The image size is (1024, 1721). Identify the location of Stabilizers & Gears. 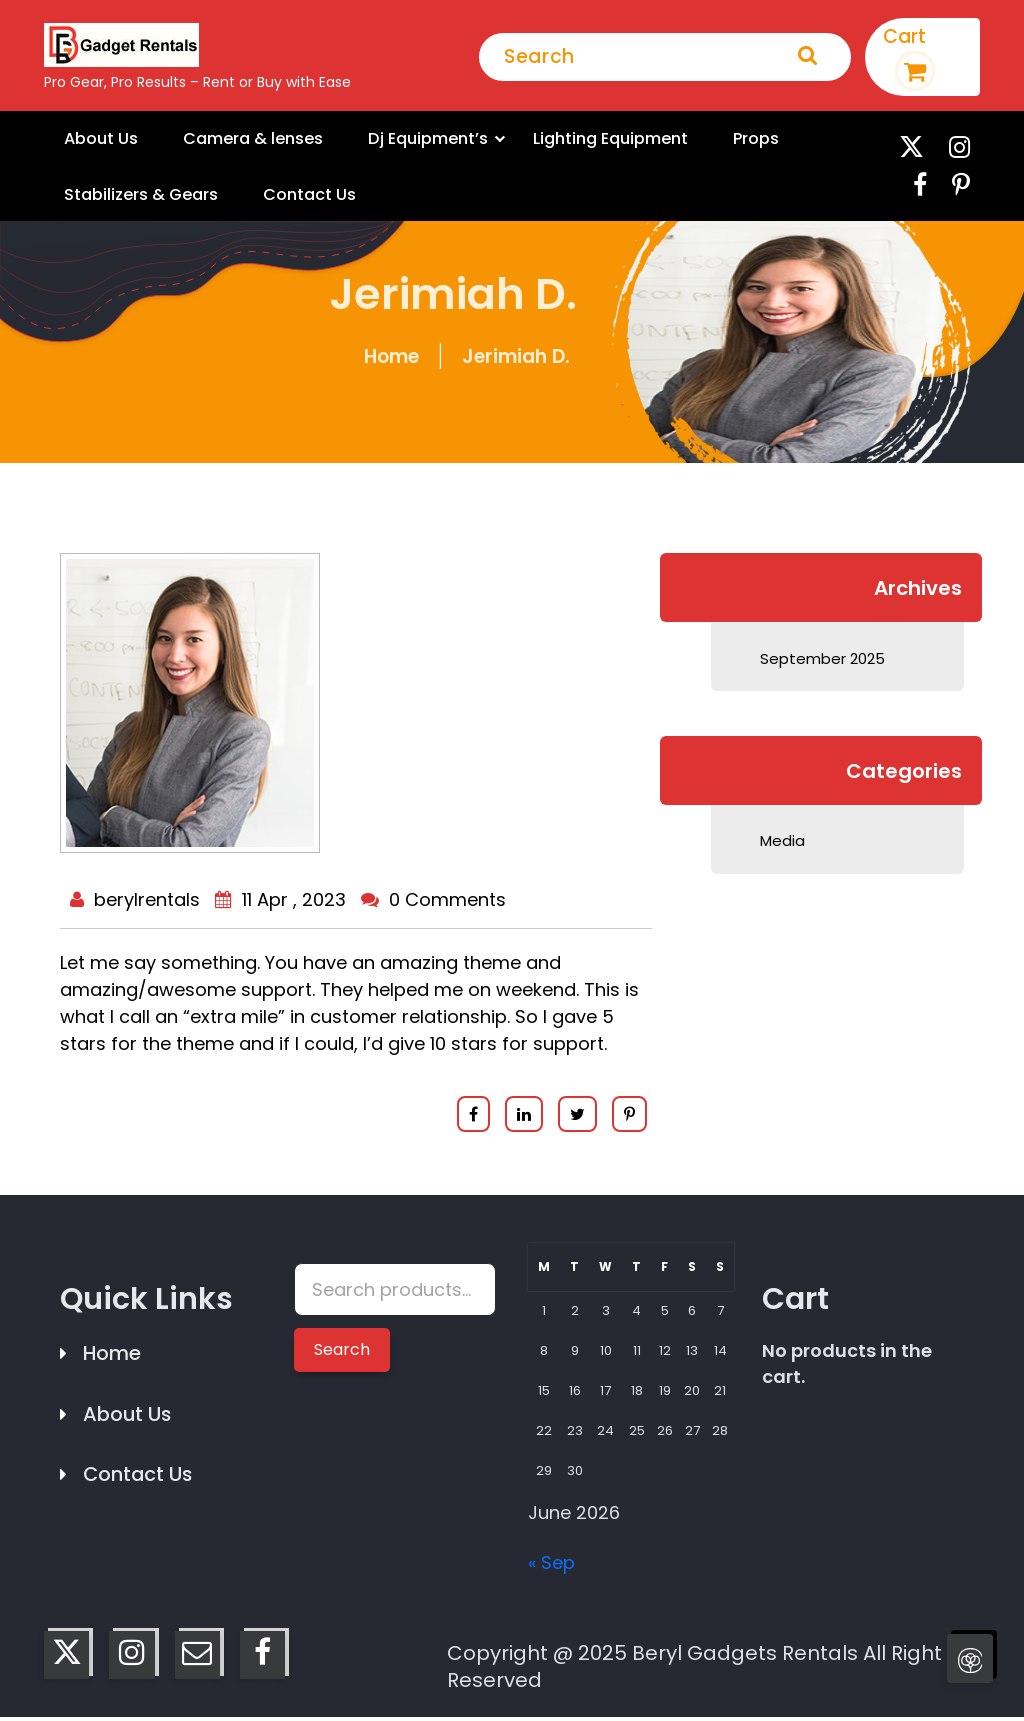
(136, 196).